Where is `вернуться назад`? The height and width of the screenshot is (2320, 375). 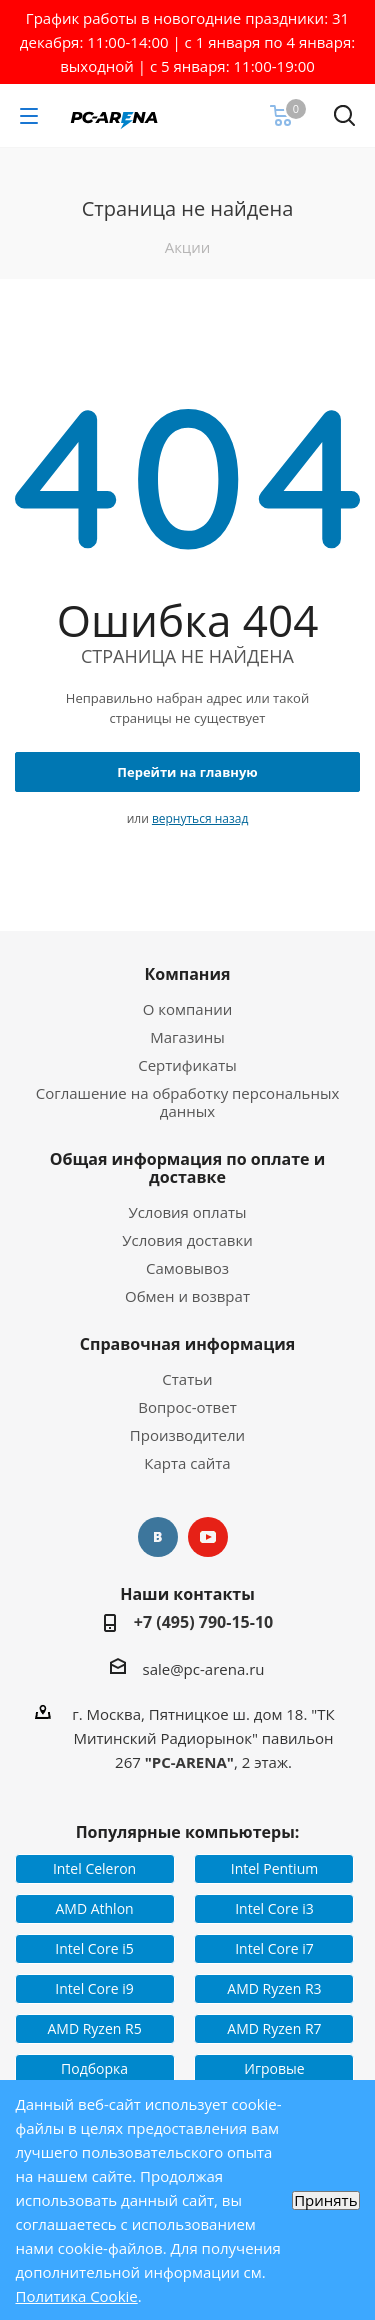 вернуться назад is located at coordinates (200, 818).